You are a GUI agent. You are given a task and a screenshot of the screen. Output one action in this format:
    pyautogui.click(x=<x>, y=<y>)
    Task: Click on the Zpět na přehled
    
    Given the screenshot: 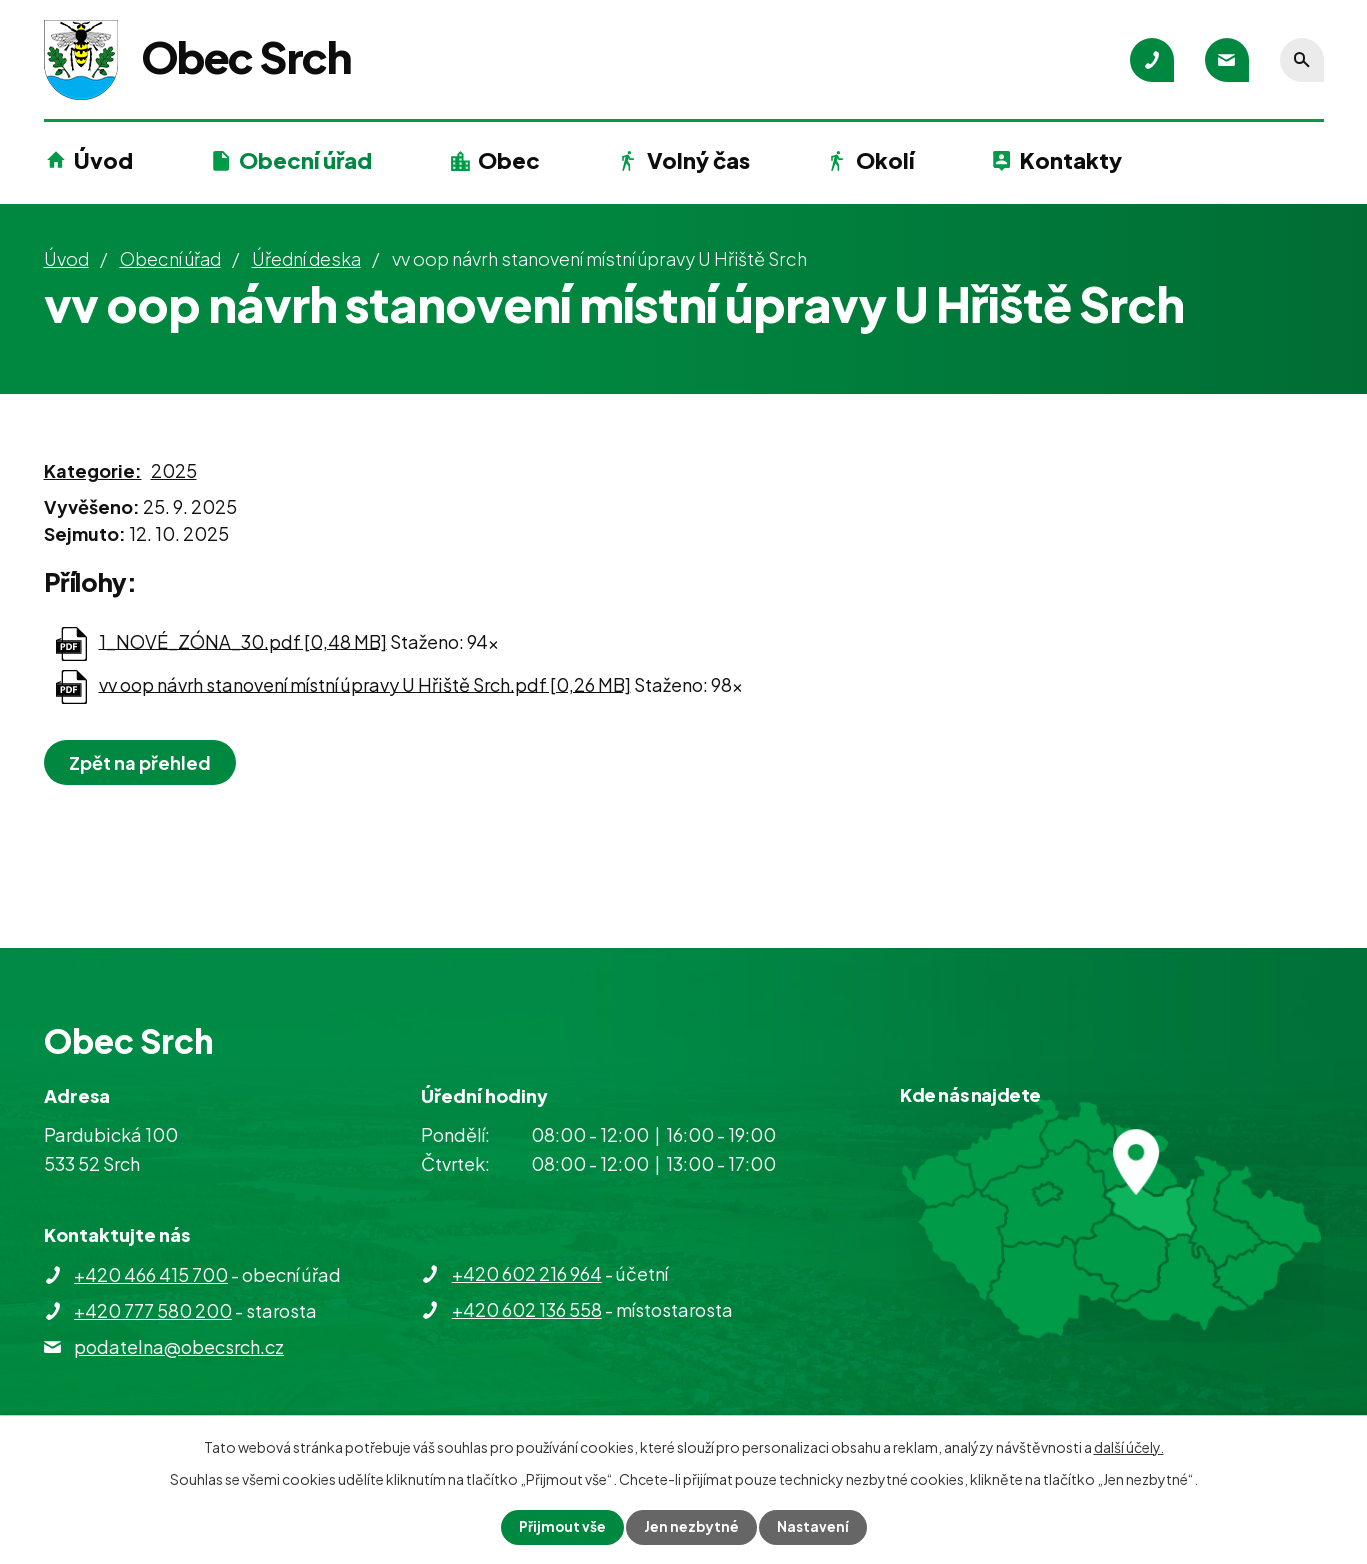 What is the action you would take?
    pyautogui.click(x=142, y=762)
    